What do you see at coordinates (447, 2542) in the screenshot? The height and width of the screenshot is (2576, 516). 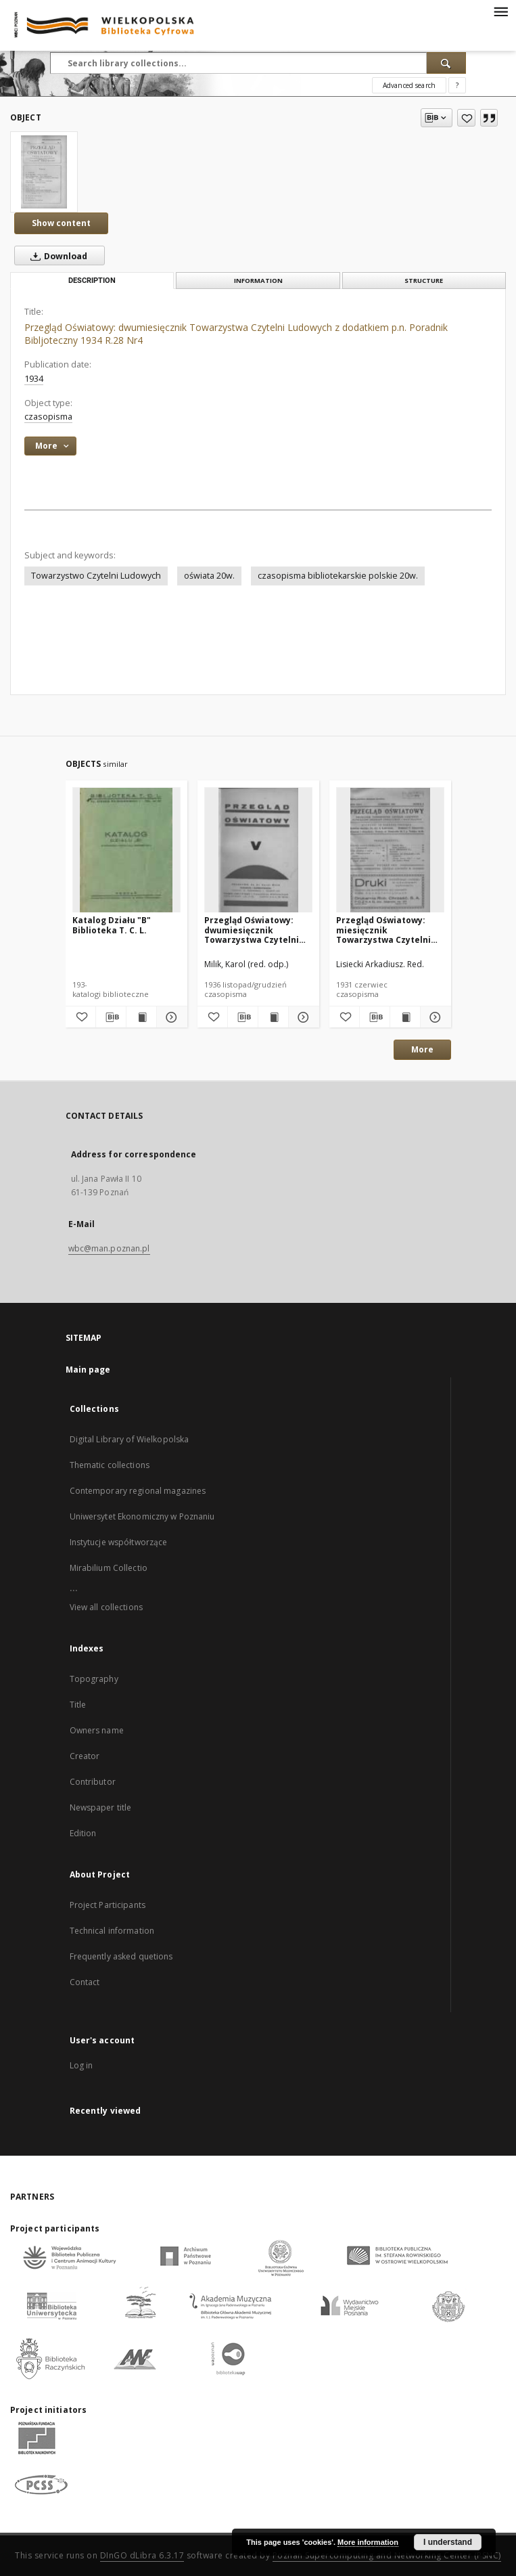 I see `I understand` at bounding box center [447, 2542].